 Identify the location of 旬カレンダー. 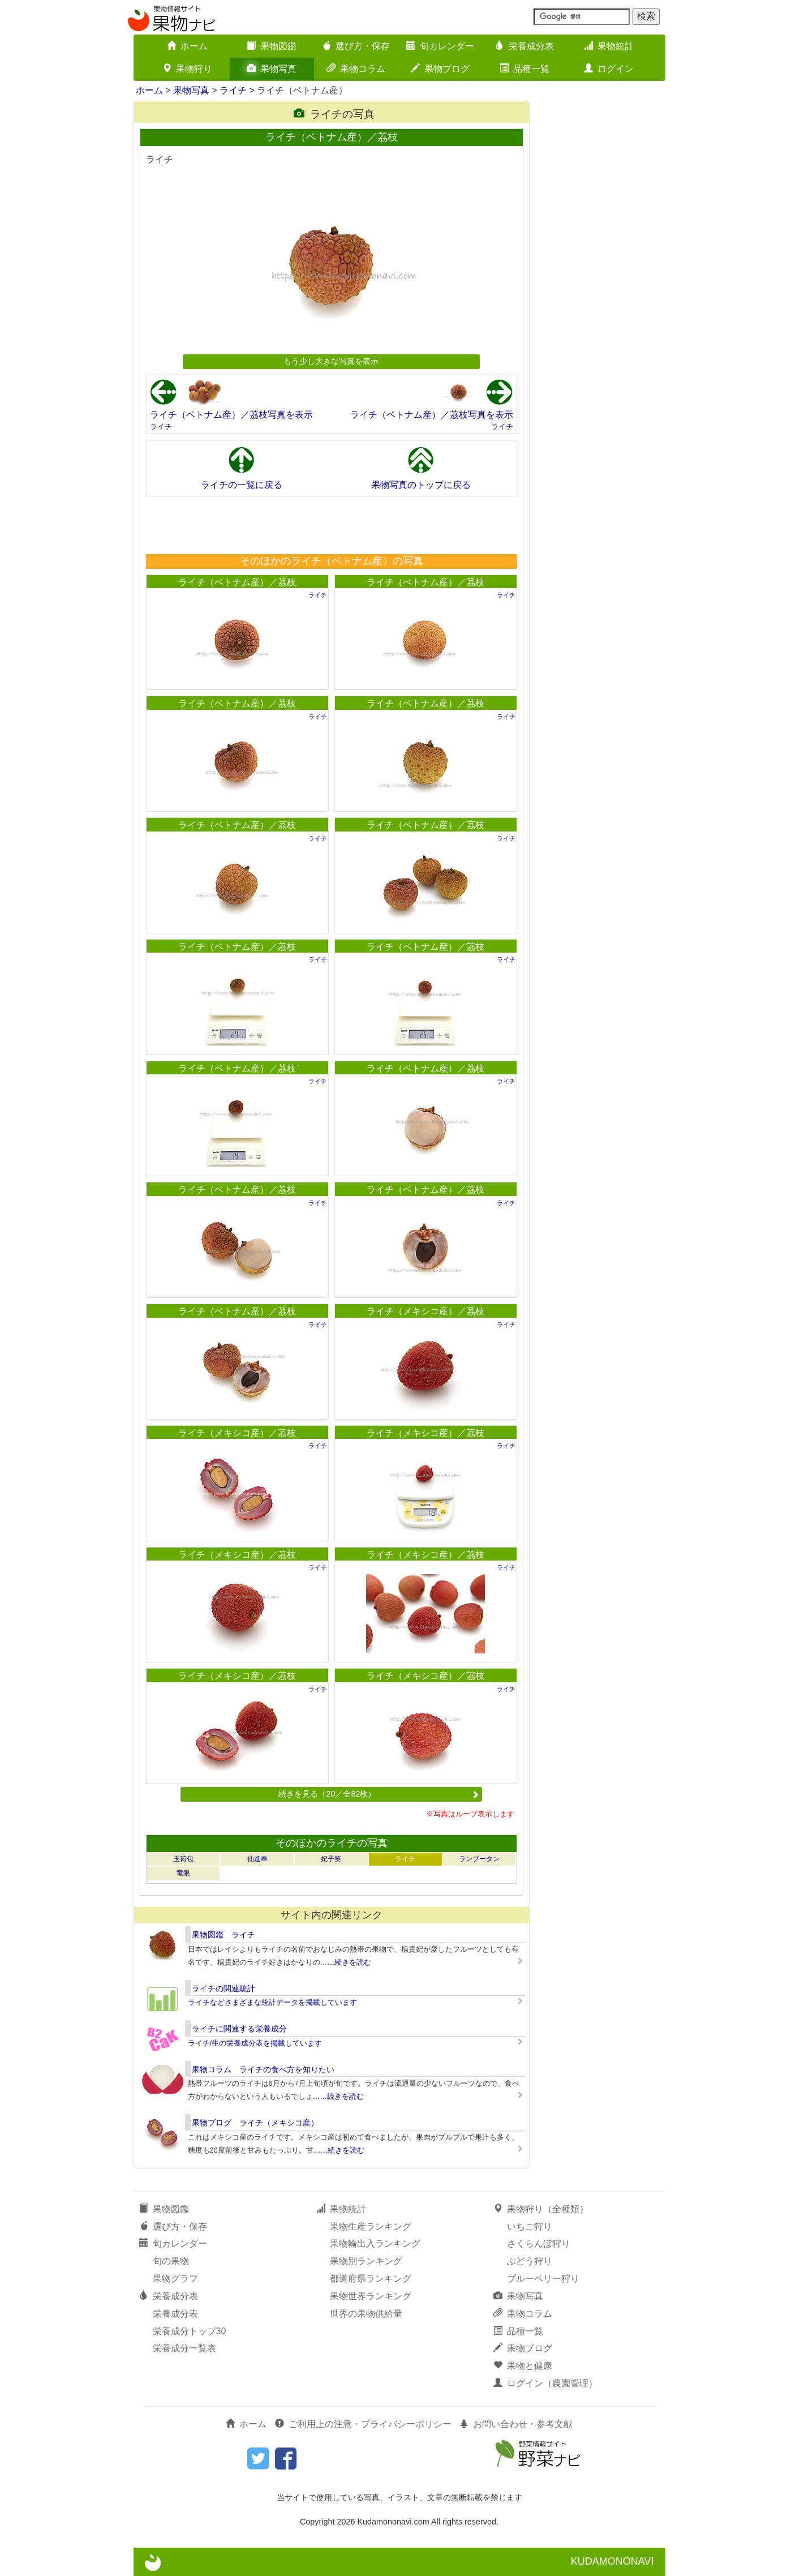
(440, 46).